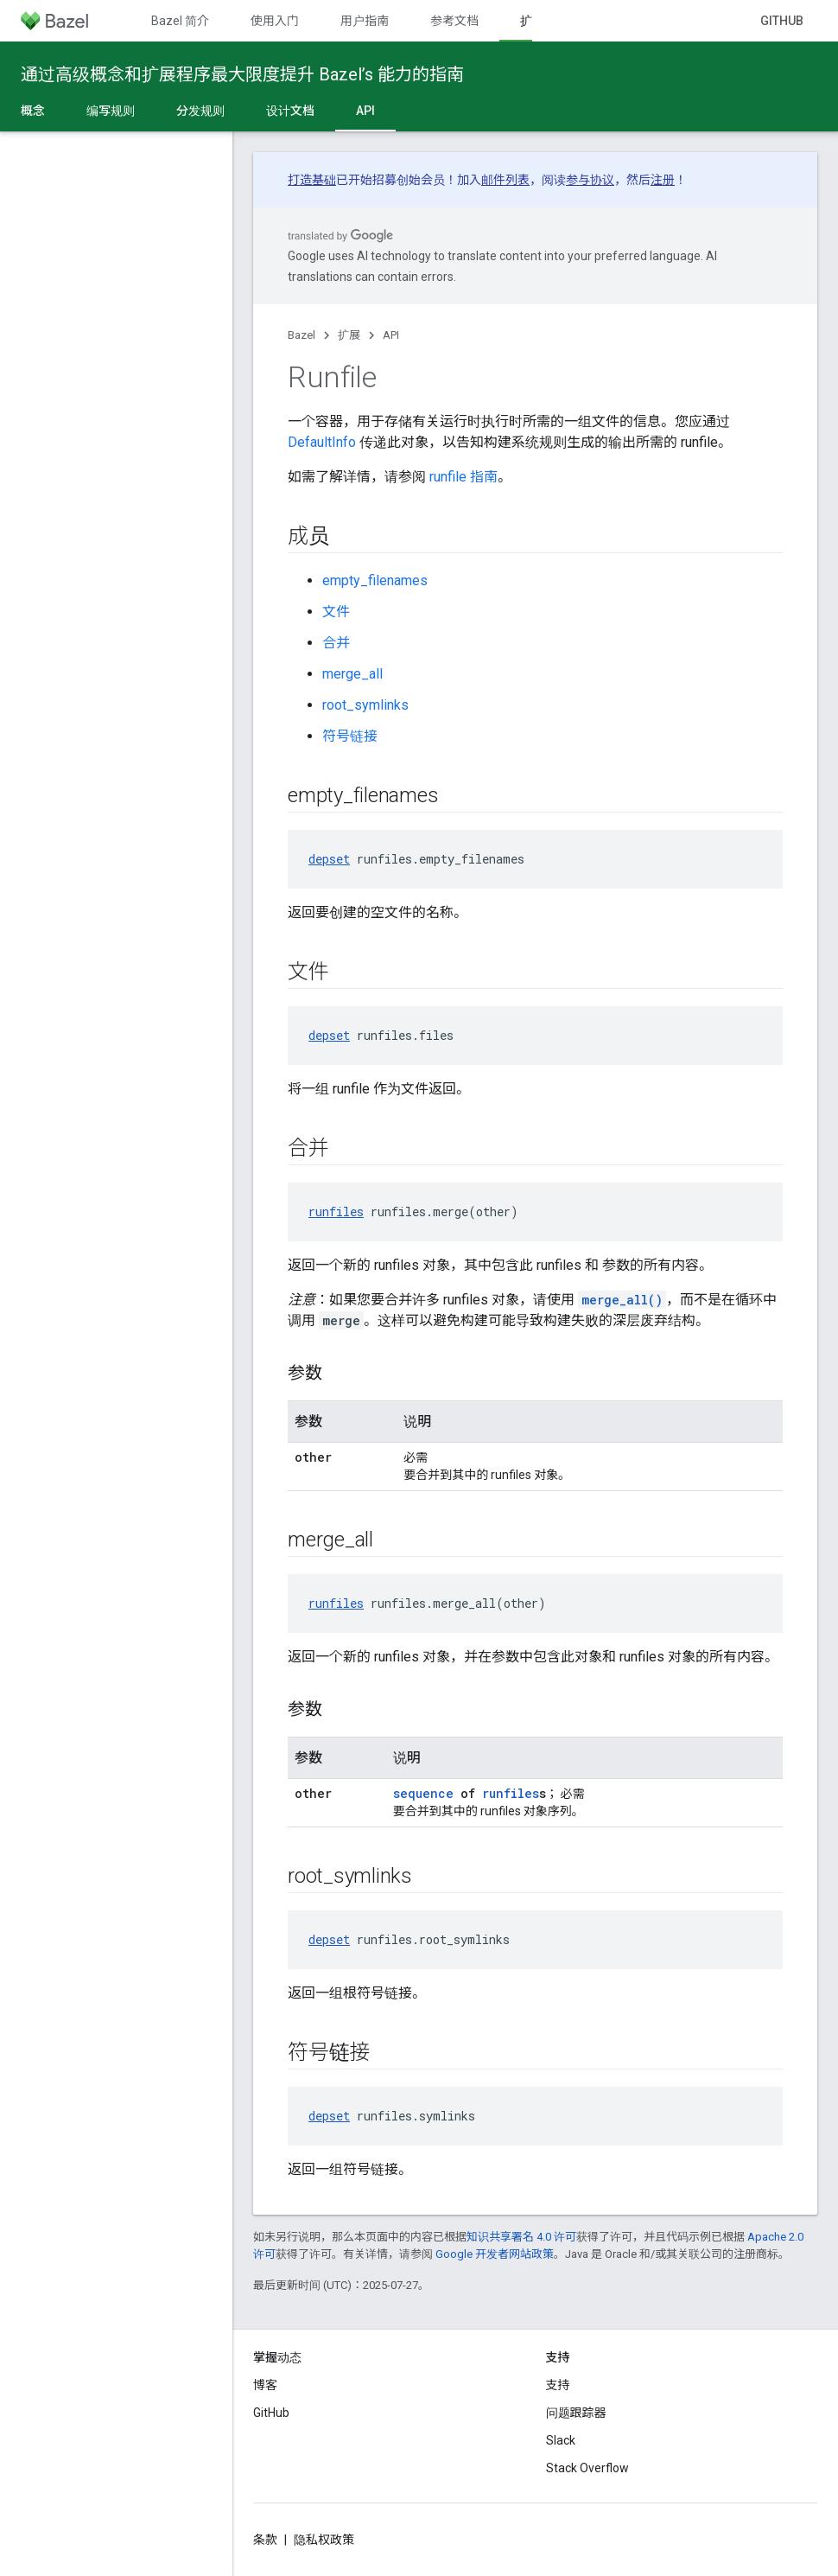 This screenshot has width=838, height=2576. I want to click on API [API, selected], so click(365, 111).